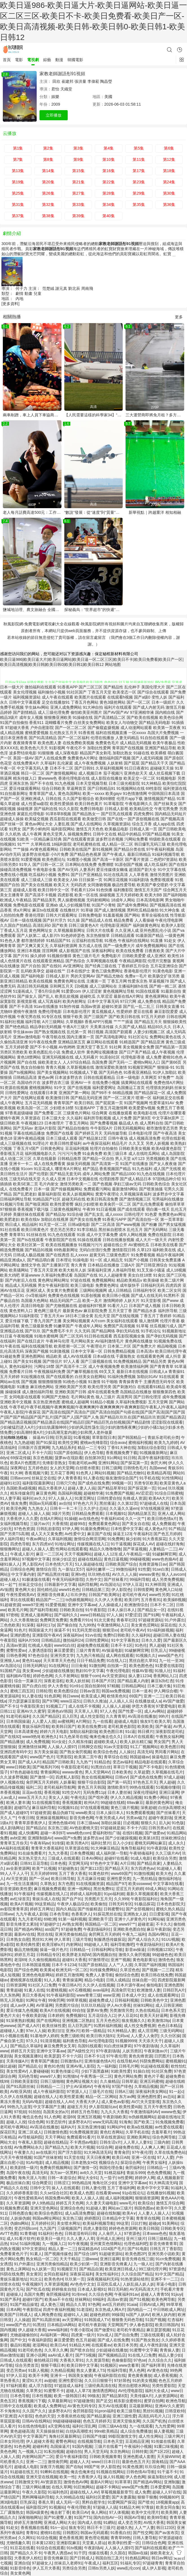 The image size is (187, 2576). What do you see at coordinates (137, 859) in the screenshot?
I see `国产看片资源` at bounding box center [137, 859].